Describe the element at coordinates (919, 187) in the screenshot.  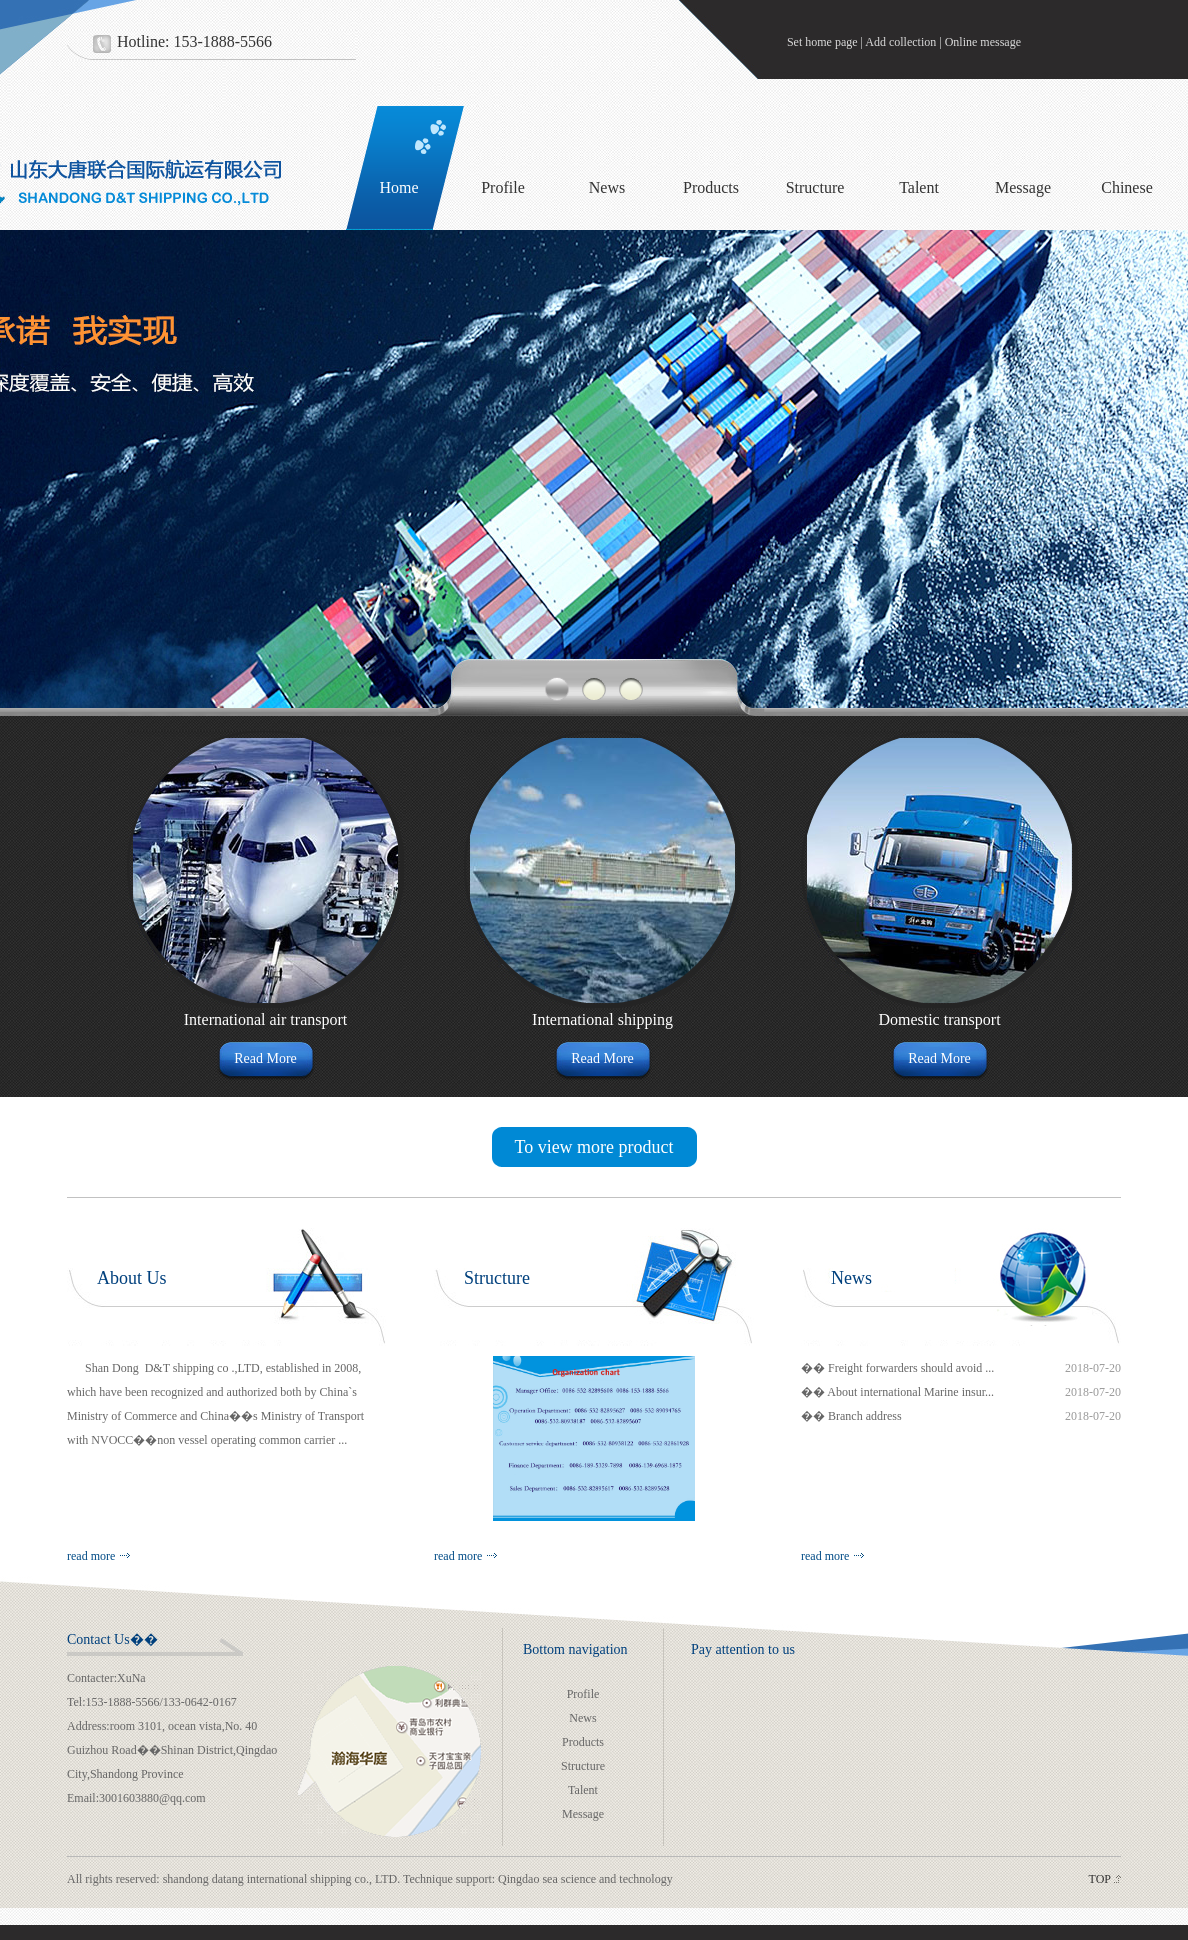
I see `Talent` at that location.